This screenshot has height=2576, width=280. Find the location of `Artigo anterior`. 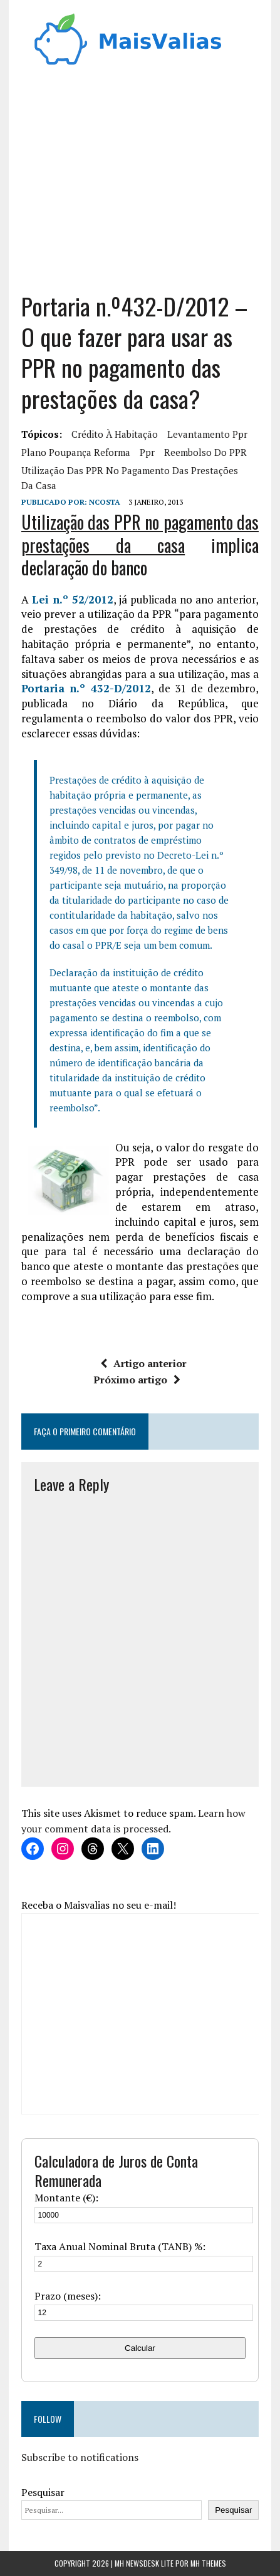

Artigo anterior is located at coordinates (143, 1363).